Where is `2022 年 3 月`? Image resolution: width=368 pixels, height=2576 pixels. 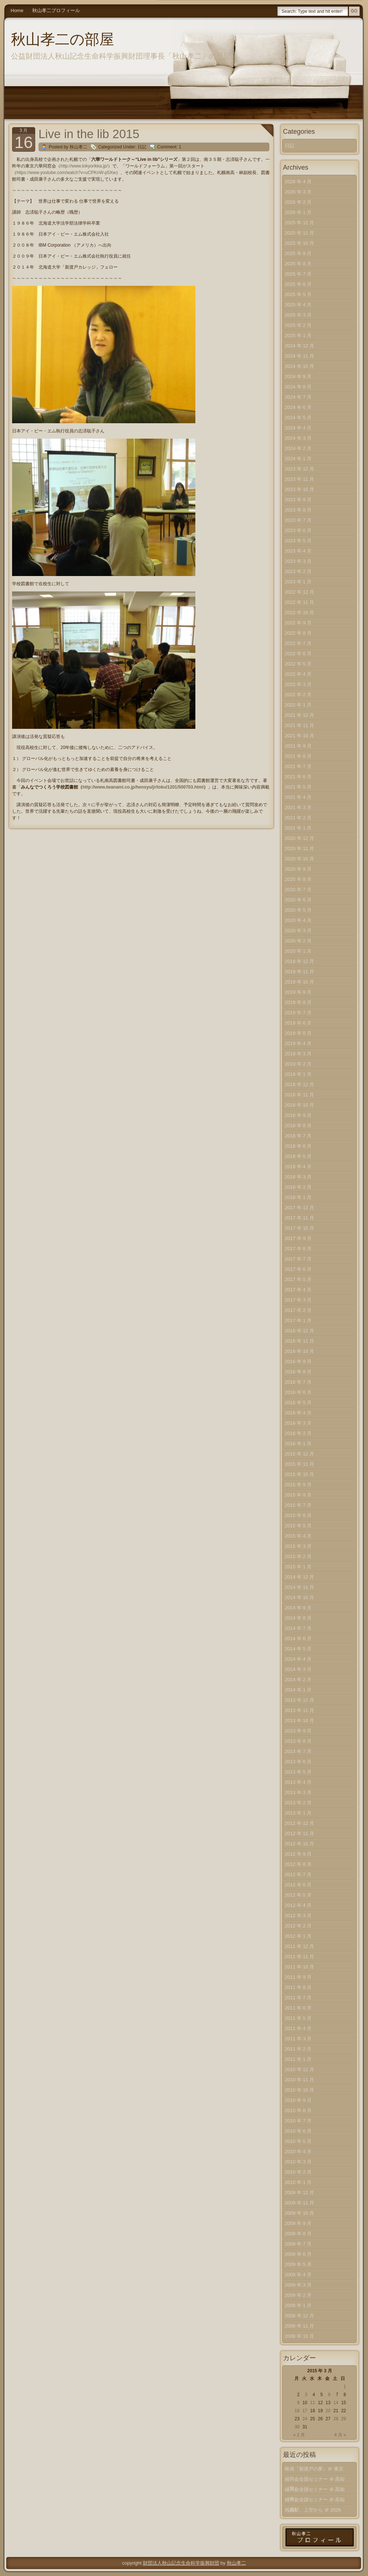 2022 年 3 月 is located at coordinates (298, 684).